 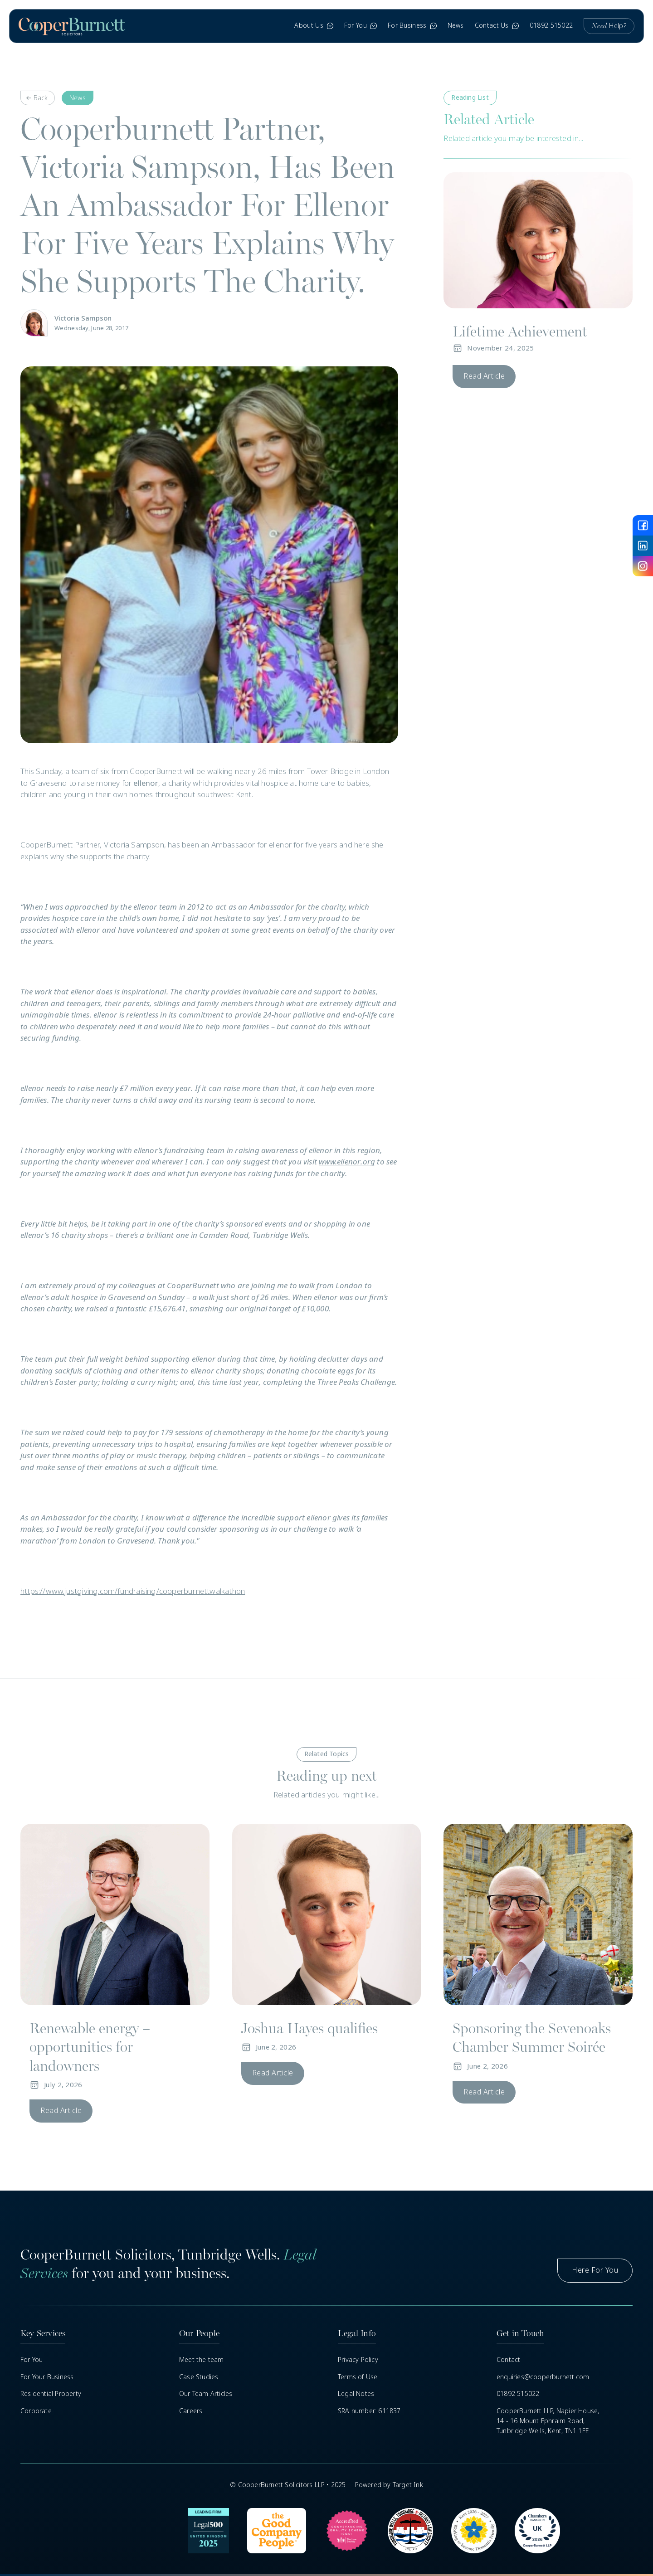 What do you see at coordinates (548, 2421) in the screenshot?
I see `CooperBurnett LLP, Napier House,14 - 16 Mount Ephraim Road, Tunbridge Wells, Kent, TN1 1EE` at bounding box center [548, 2421].